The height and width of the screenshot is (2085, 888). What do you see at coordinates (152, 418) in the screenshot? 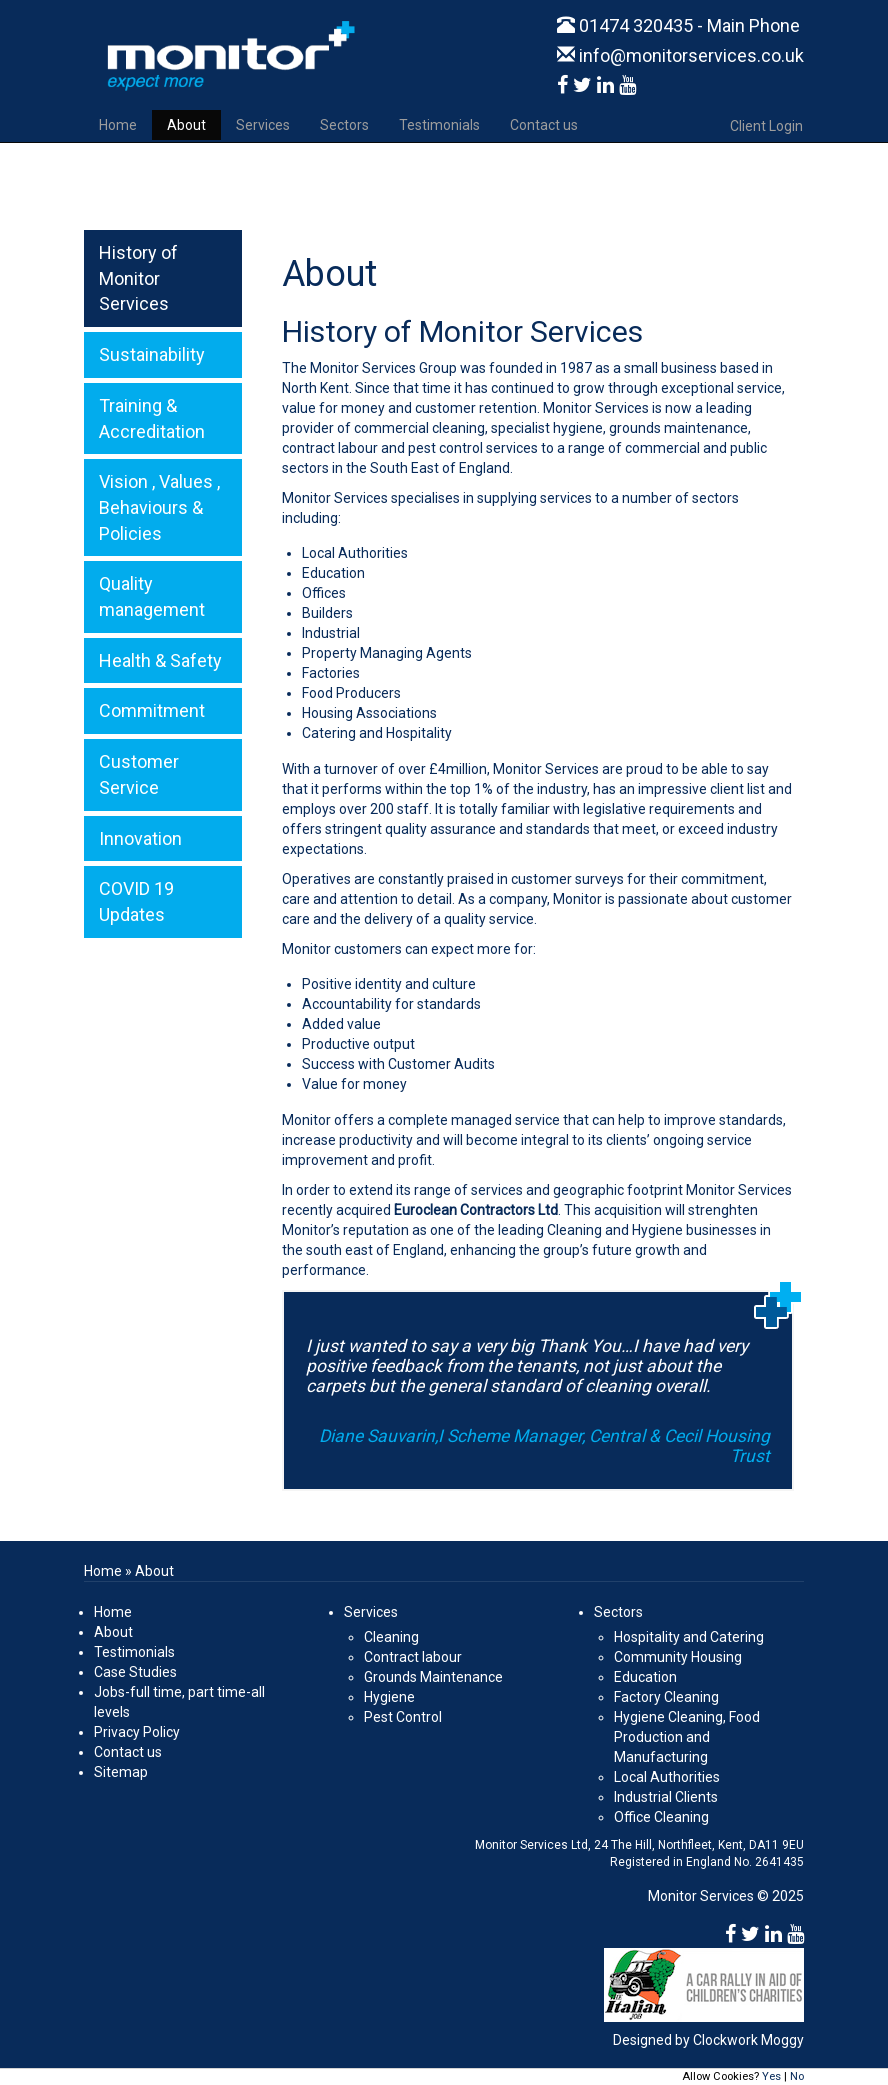
I see `Training & Accreditation` at bounding box center [152, 418].